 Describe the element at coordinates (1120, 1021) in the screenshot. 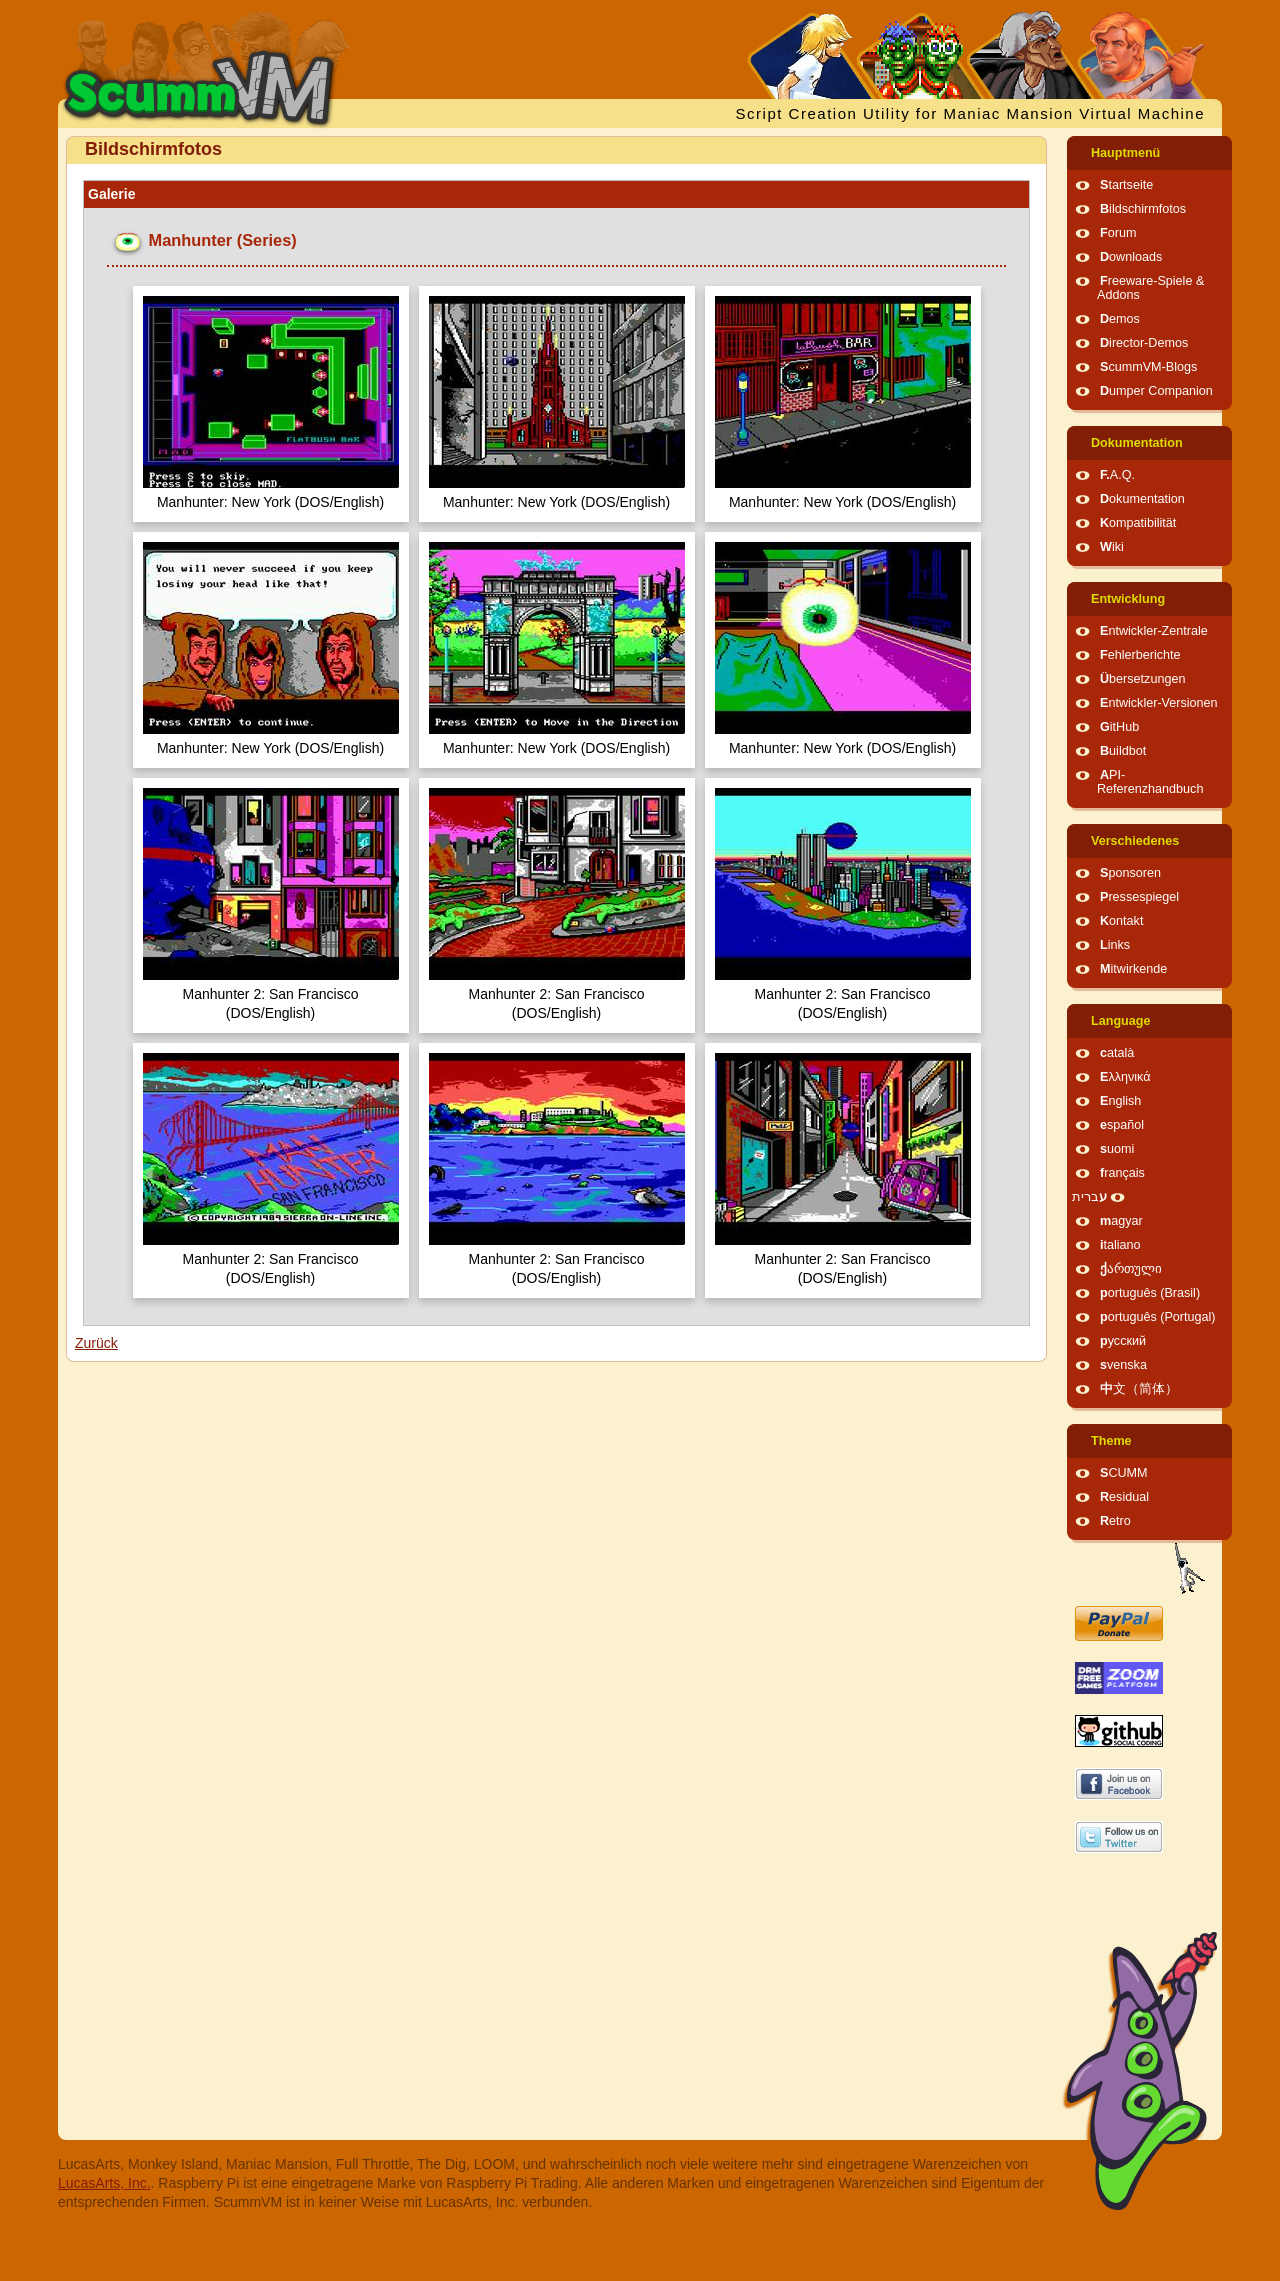

I see `Language` at that location.